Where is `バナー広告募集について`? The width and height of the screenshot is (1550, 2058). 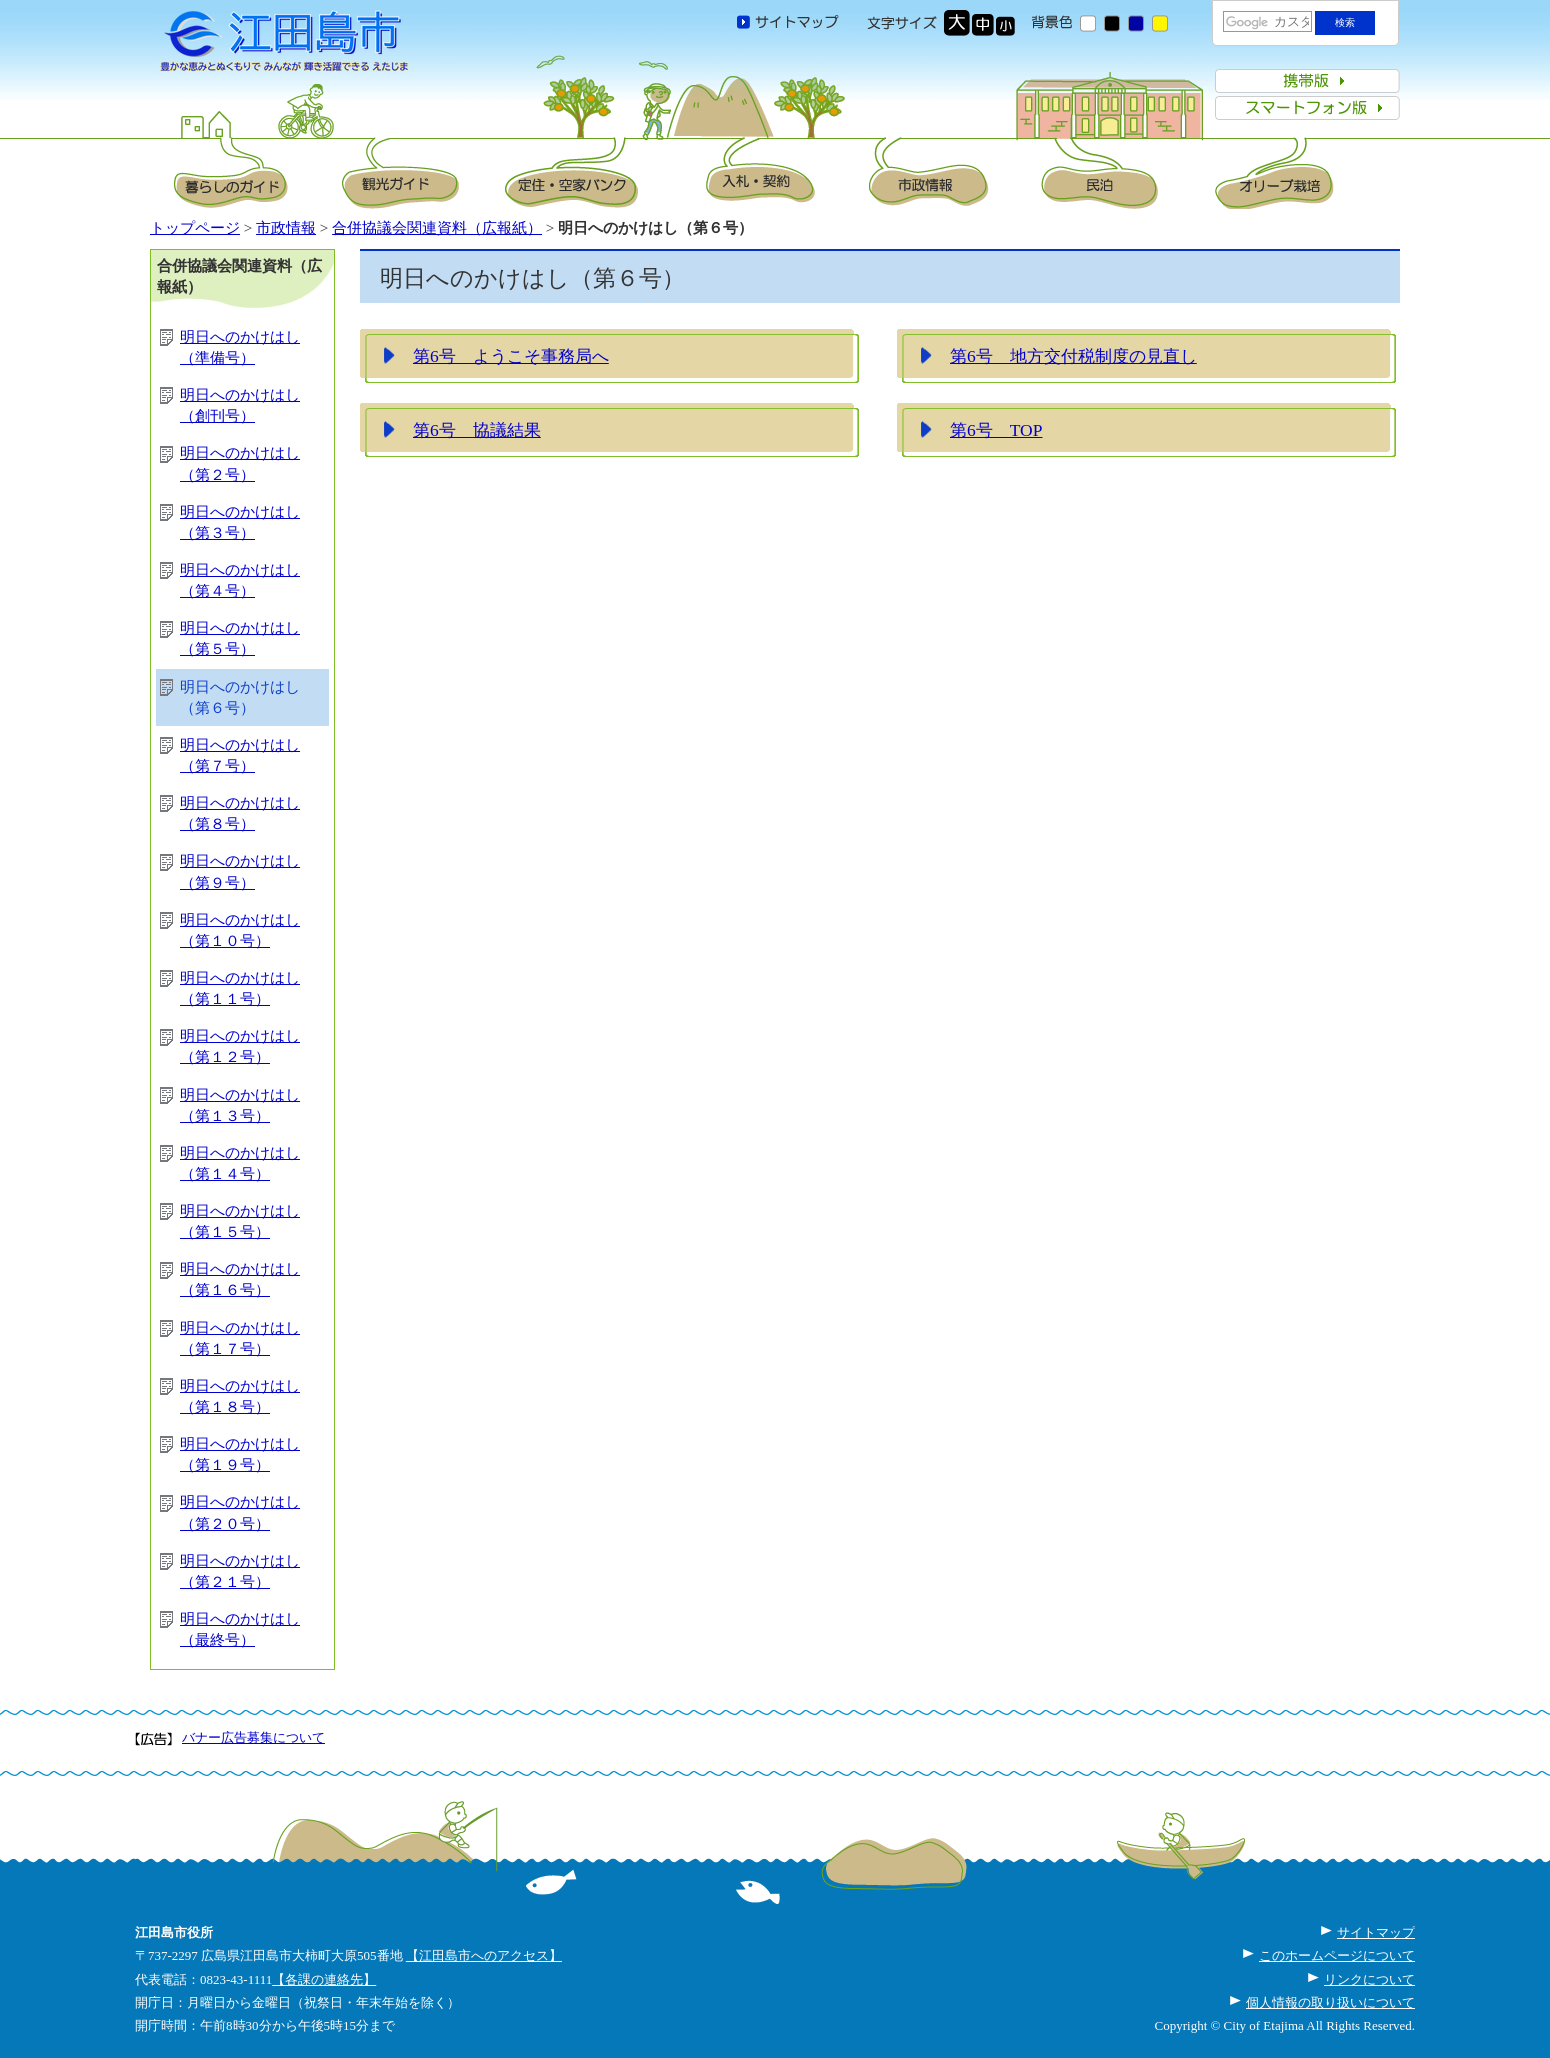 バナー広告募集について is located at coordinates (253, 1737).